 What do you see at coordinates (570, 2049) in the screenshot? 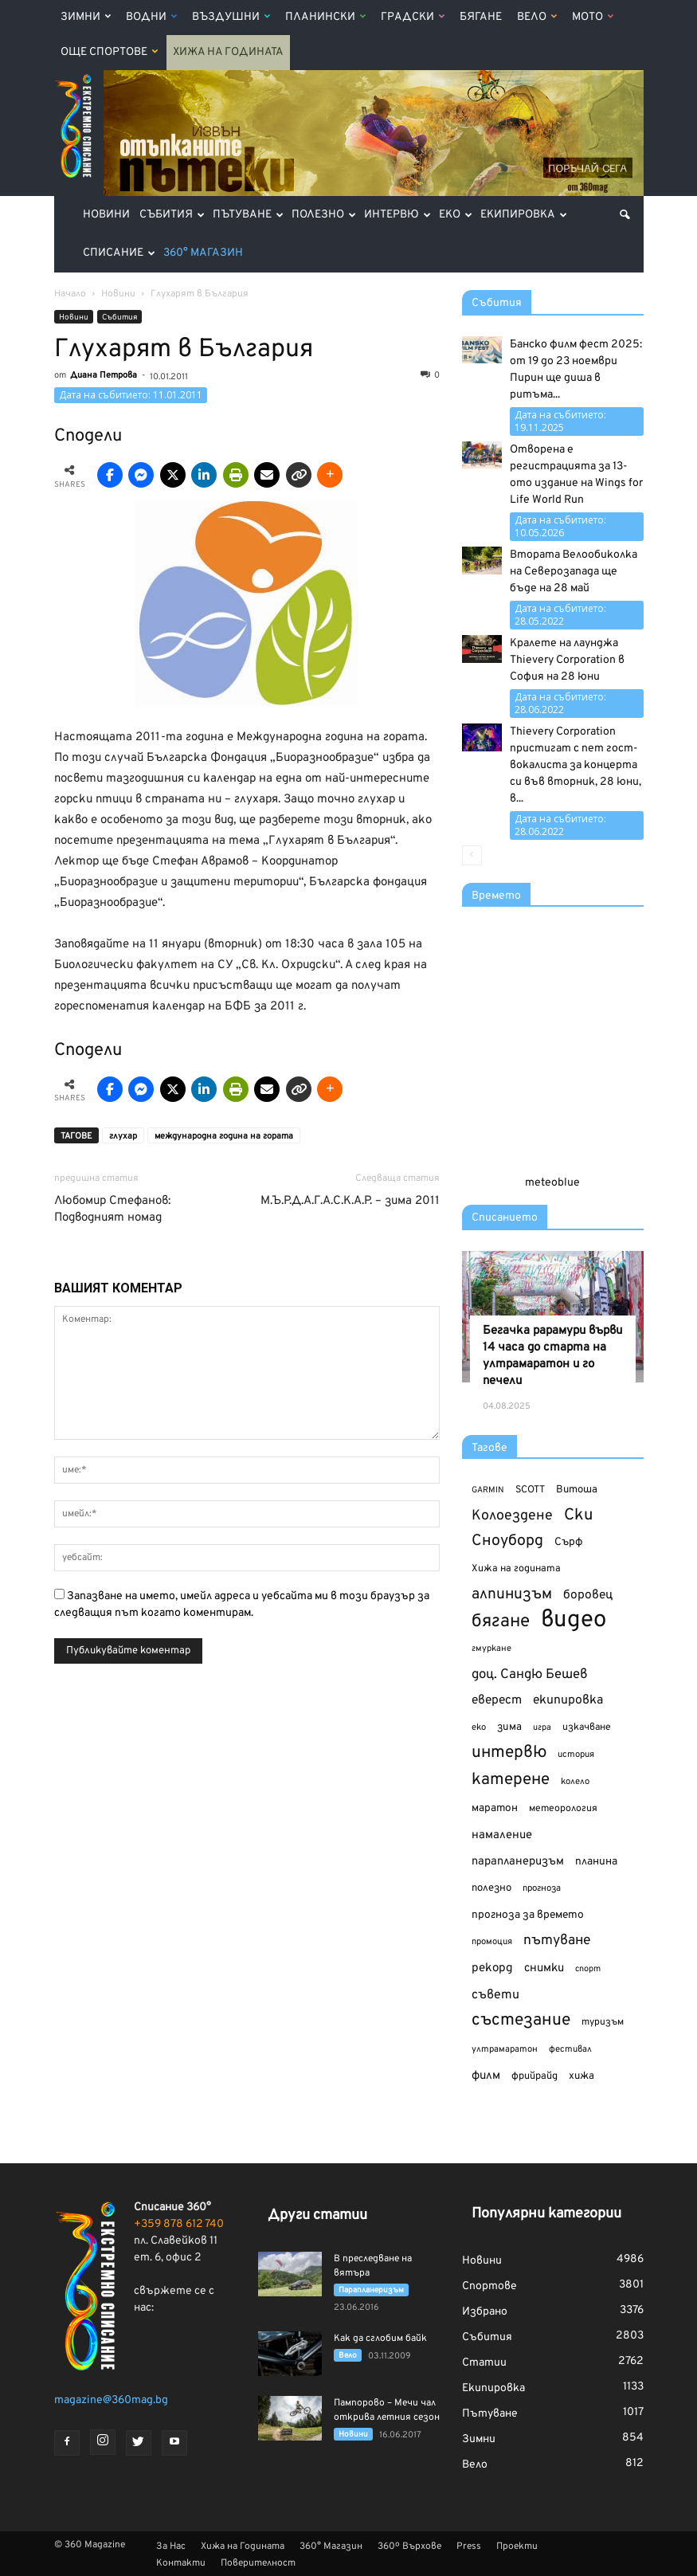
I see `фестивал [фестивал (107 обекти)]` at bounding box center [570, 2049].